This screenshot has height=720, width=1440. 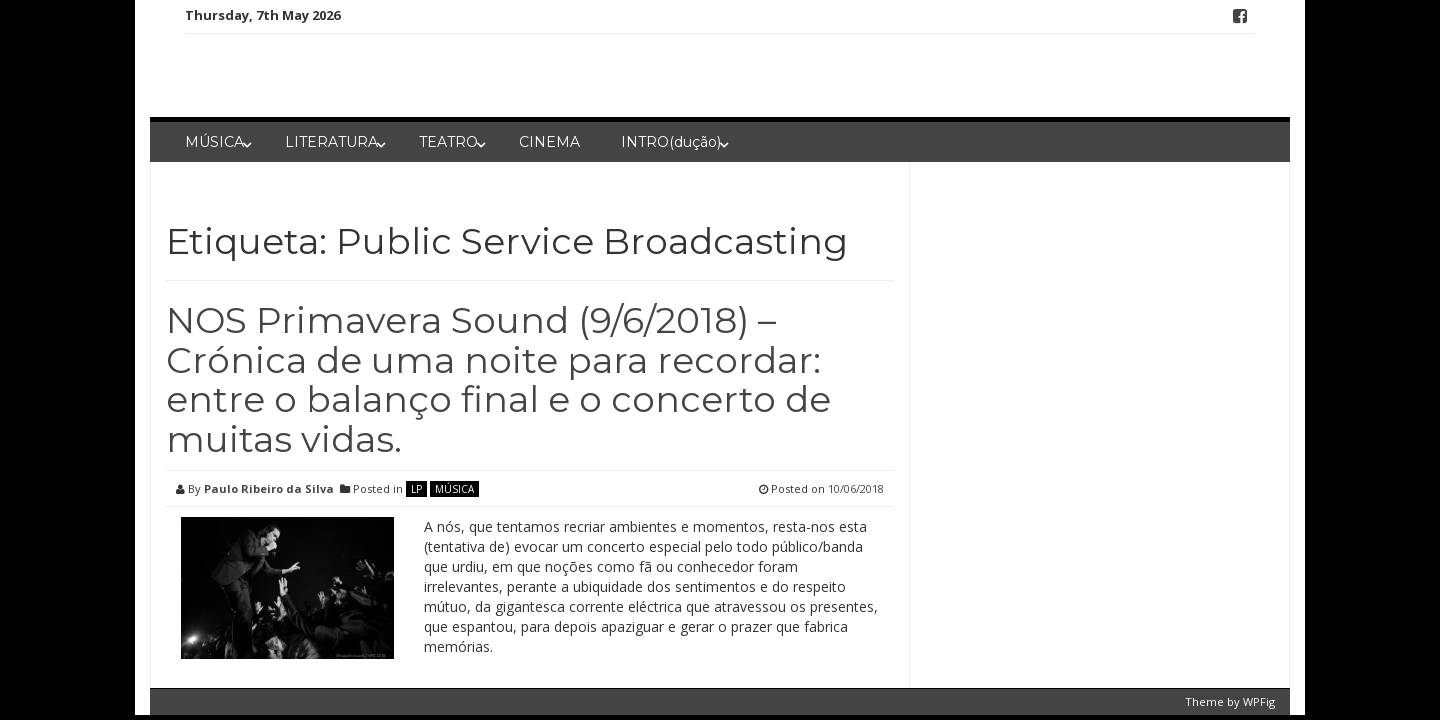 I want to click on INTRO(dução), so click(x=671, y=142).